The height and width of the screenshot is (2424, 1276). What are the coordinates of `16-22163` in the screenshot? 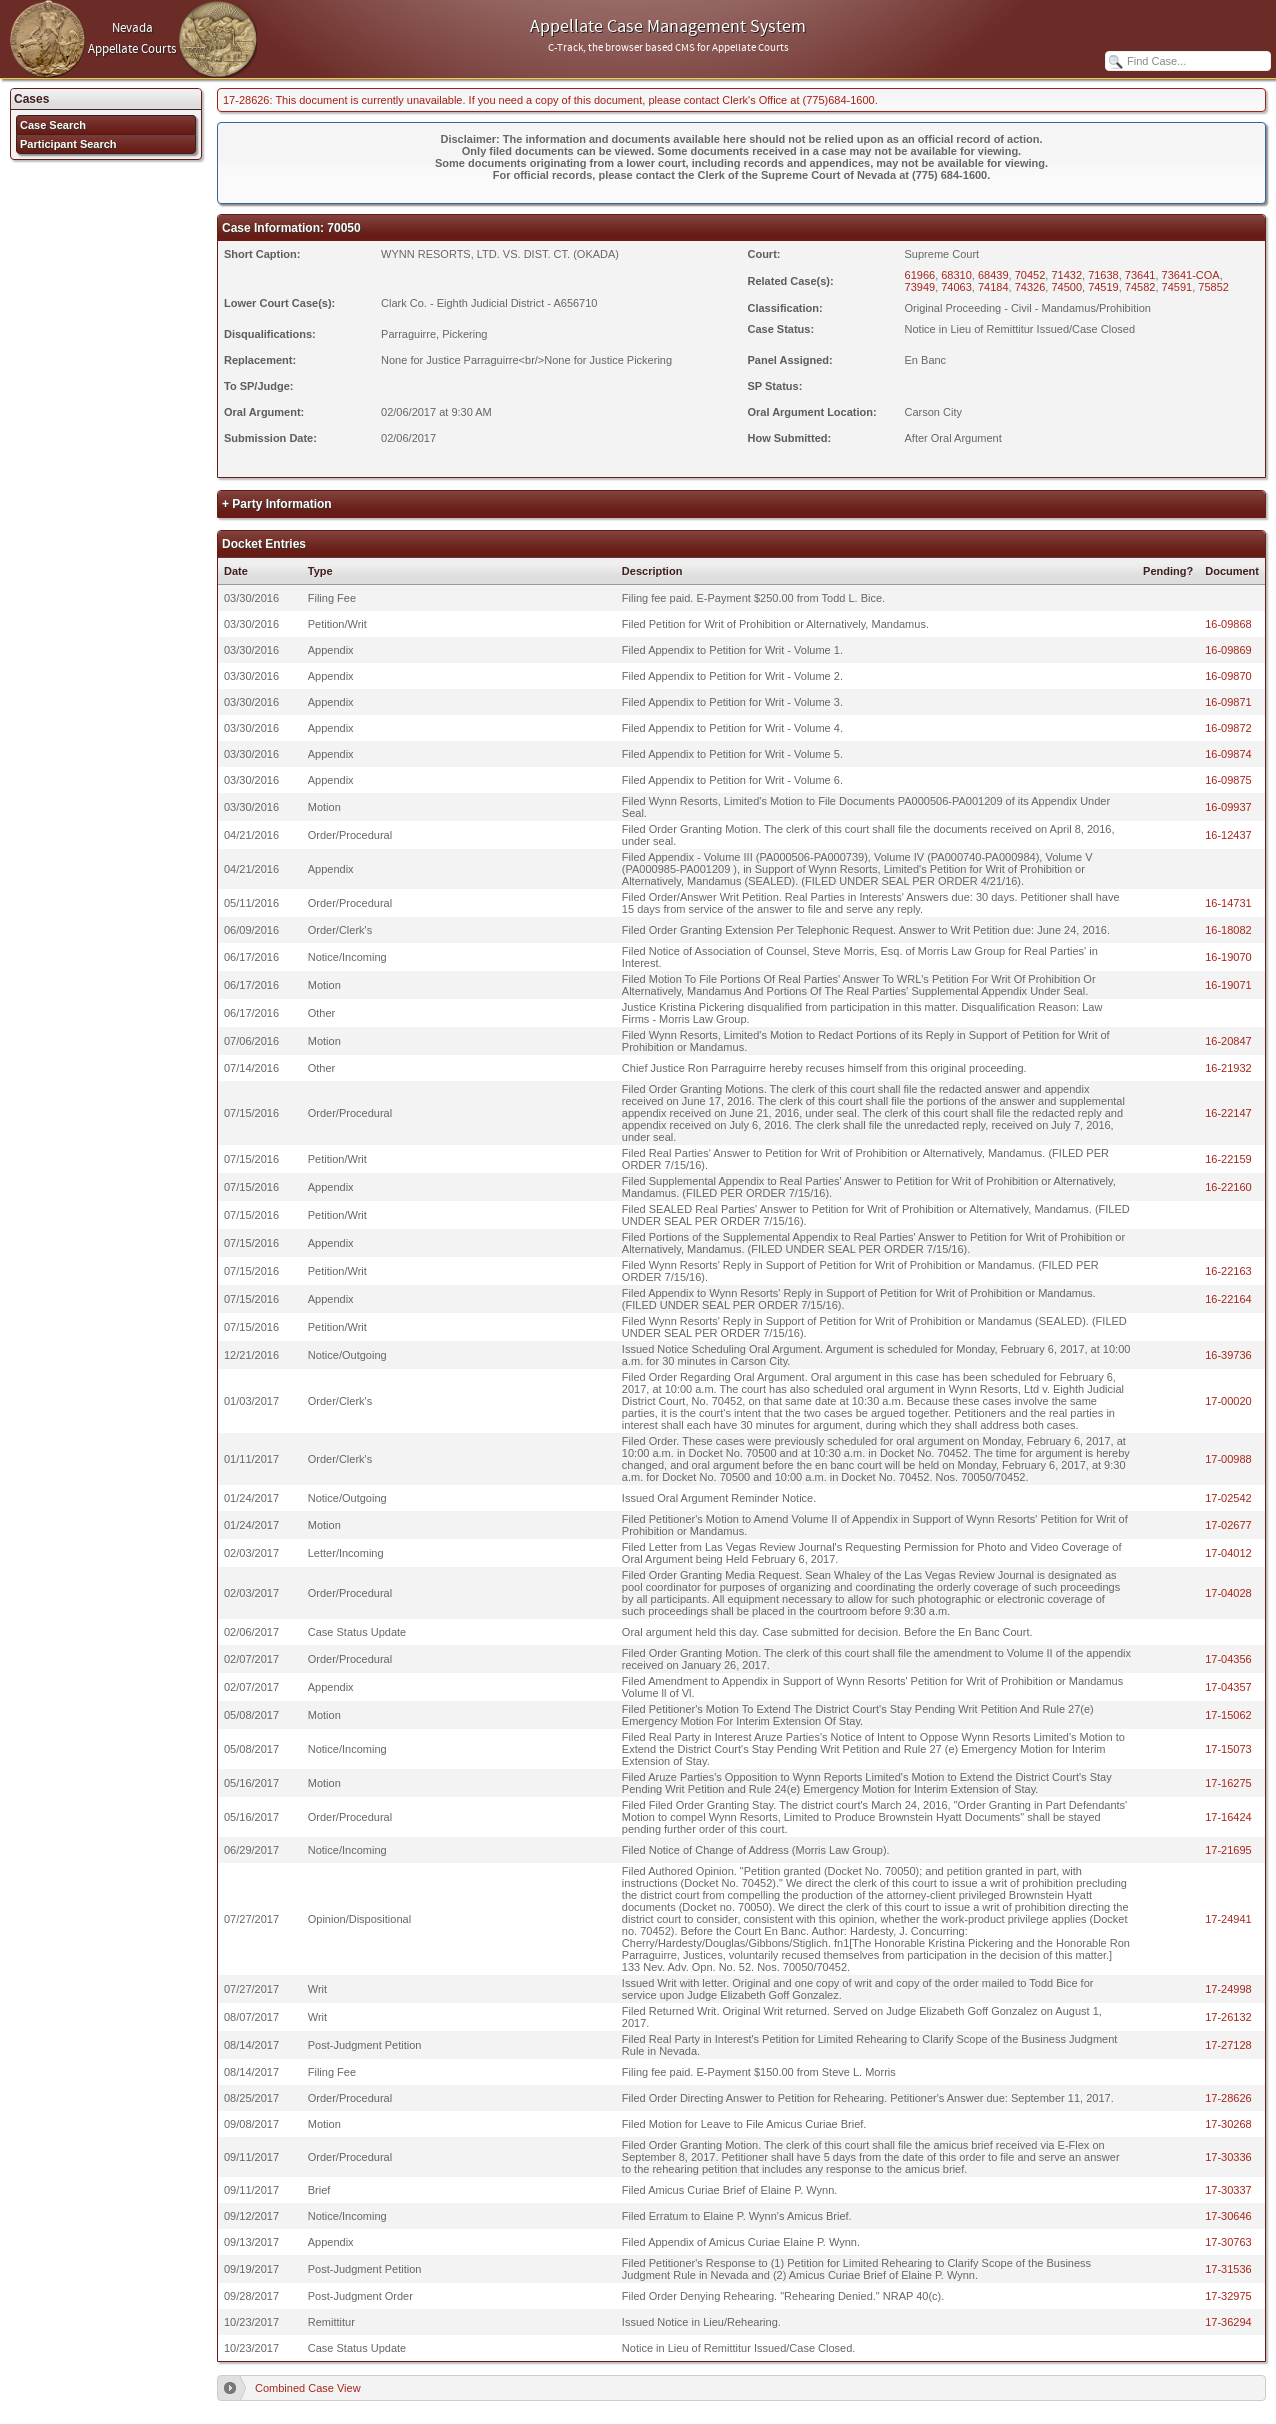 It's located at (1228, 1271).